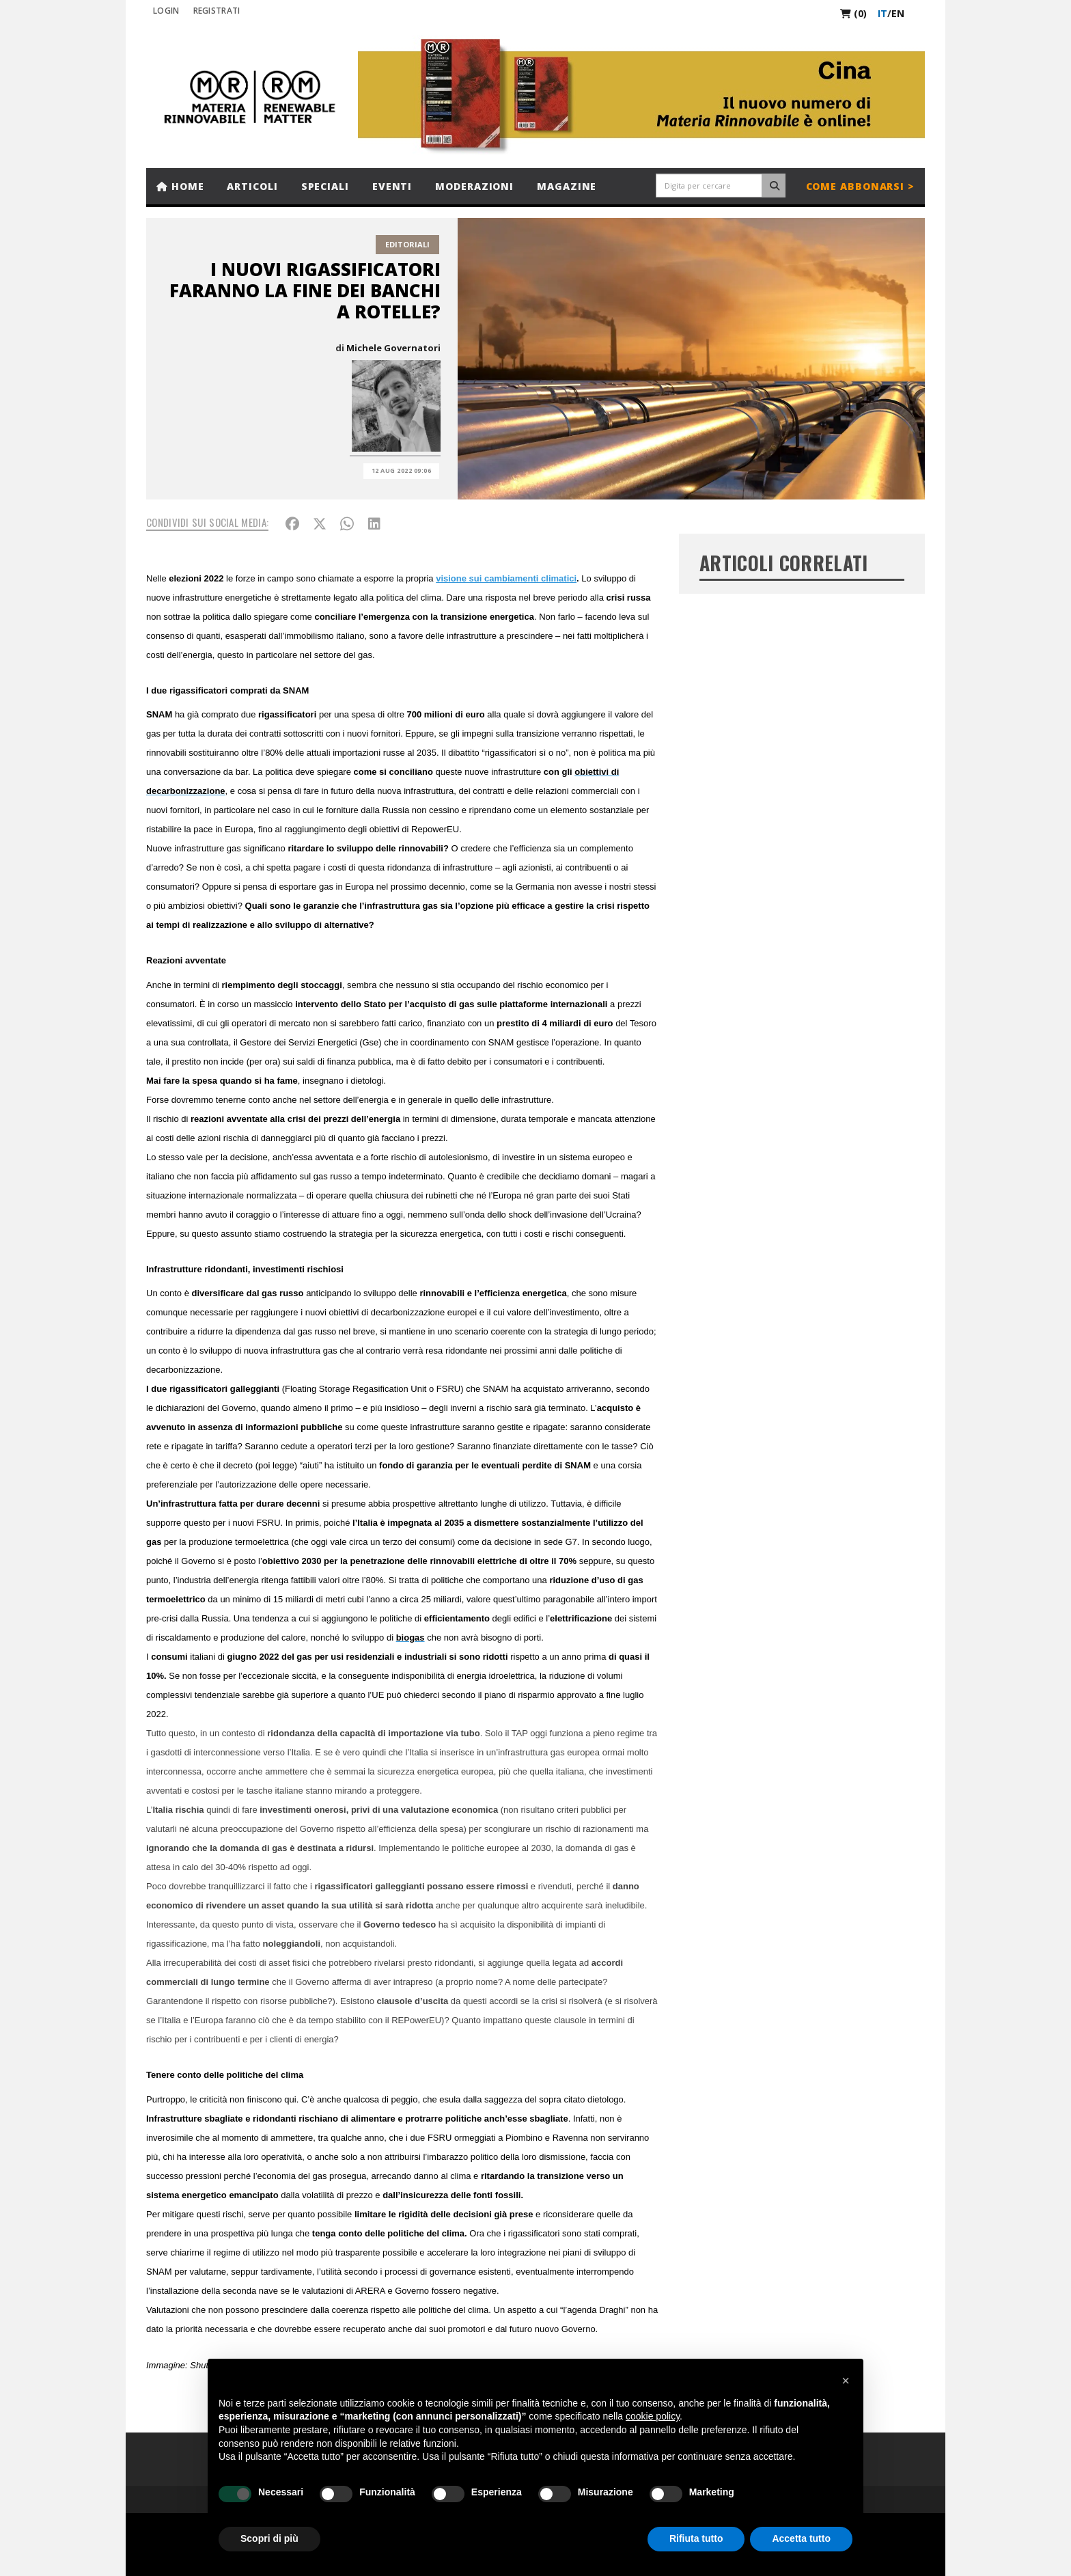  I want to click on Accetta tutto [button], so click(801, 2538).